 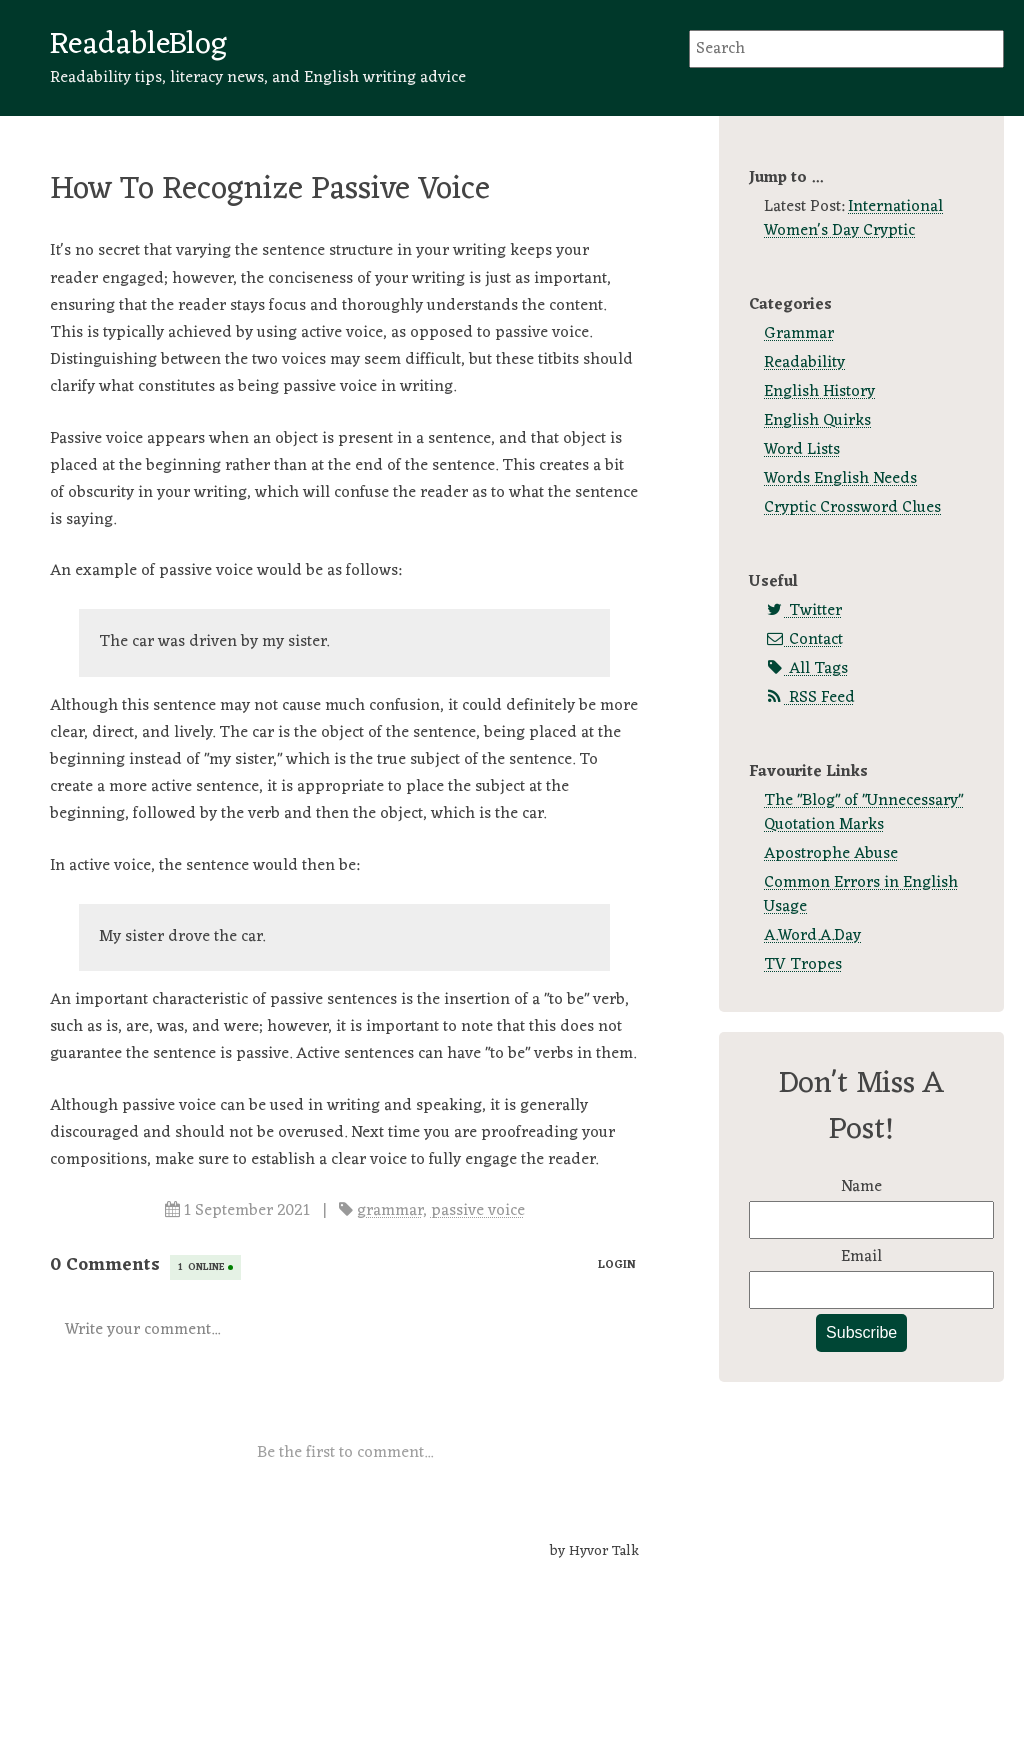 What do you see at coordinates (861, 1187) in the screenshot?
I see `Name` at bounding box center [861, 1187].